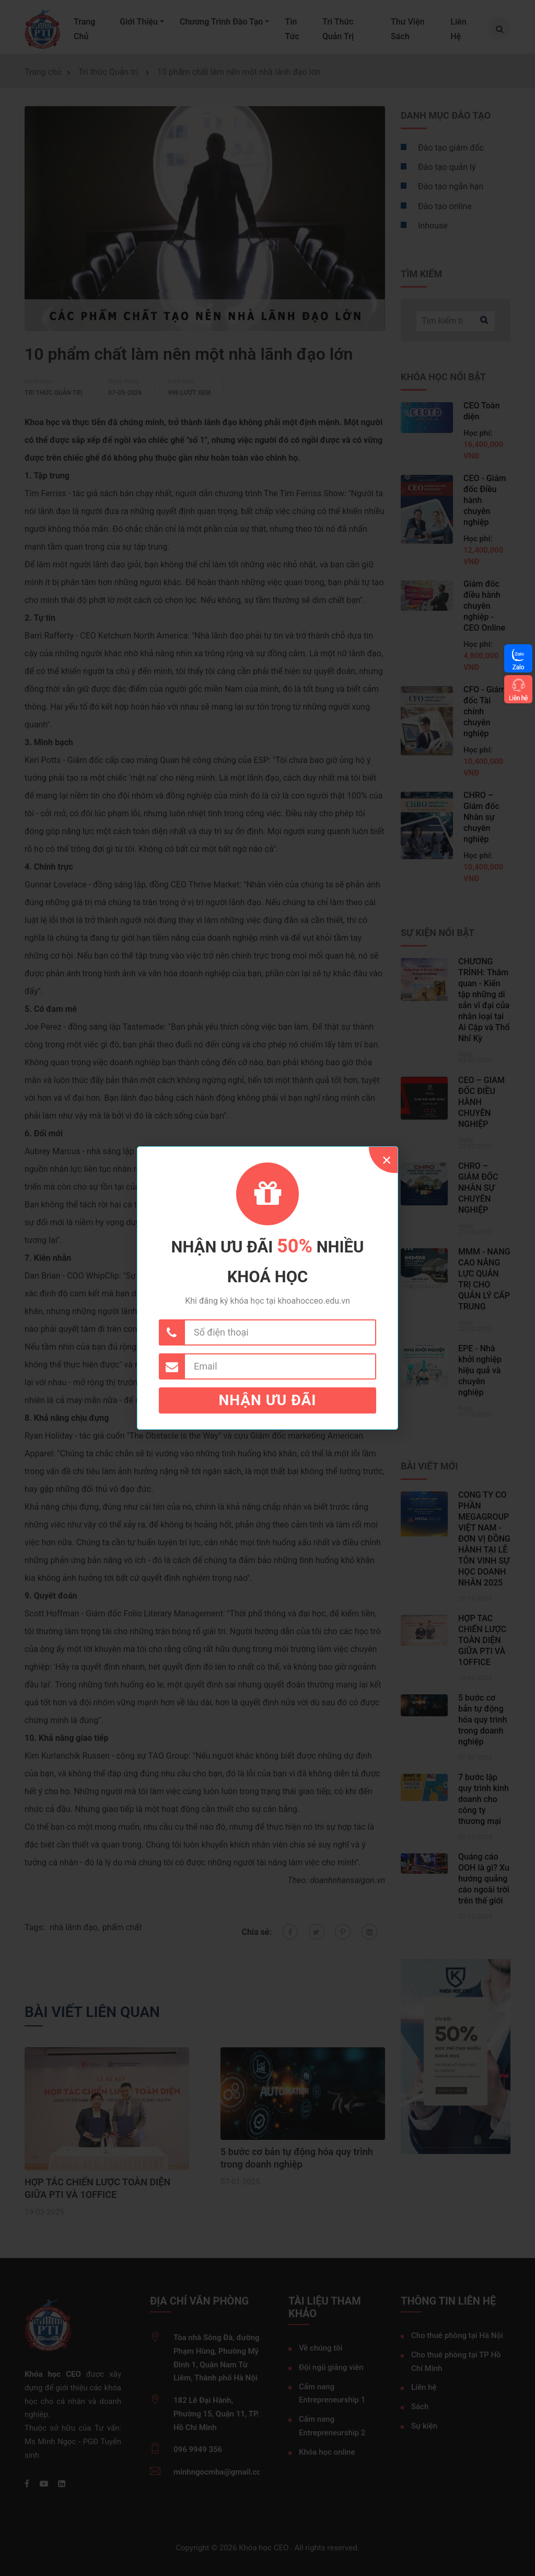 The image size is (535, 2576). Describe the element at coordinates (518, 697) in the screenshot. I see `Liên hệ` at that location.